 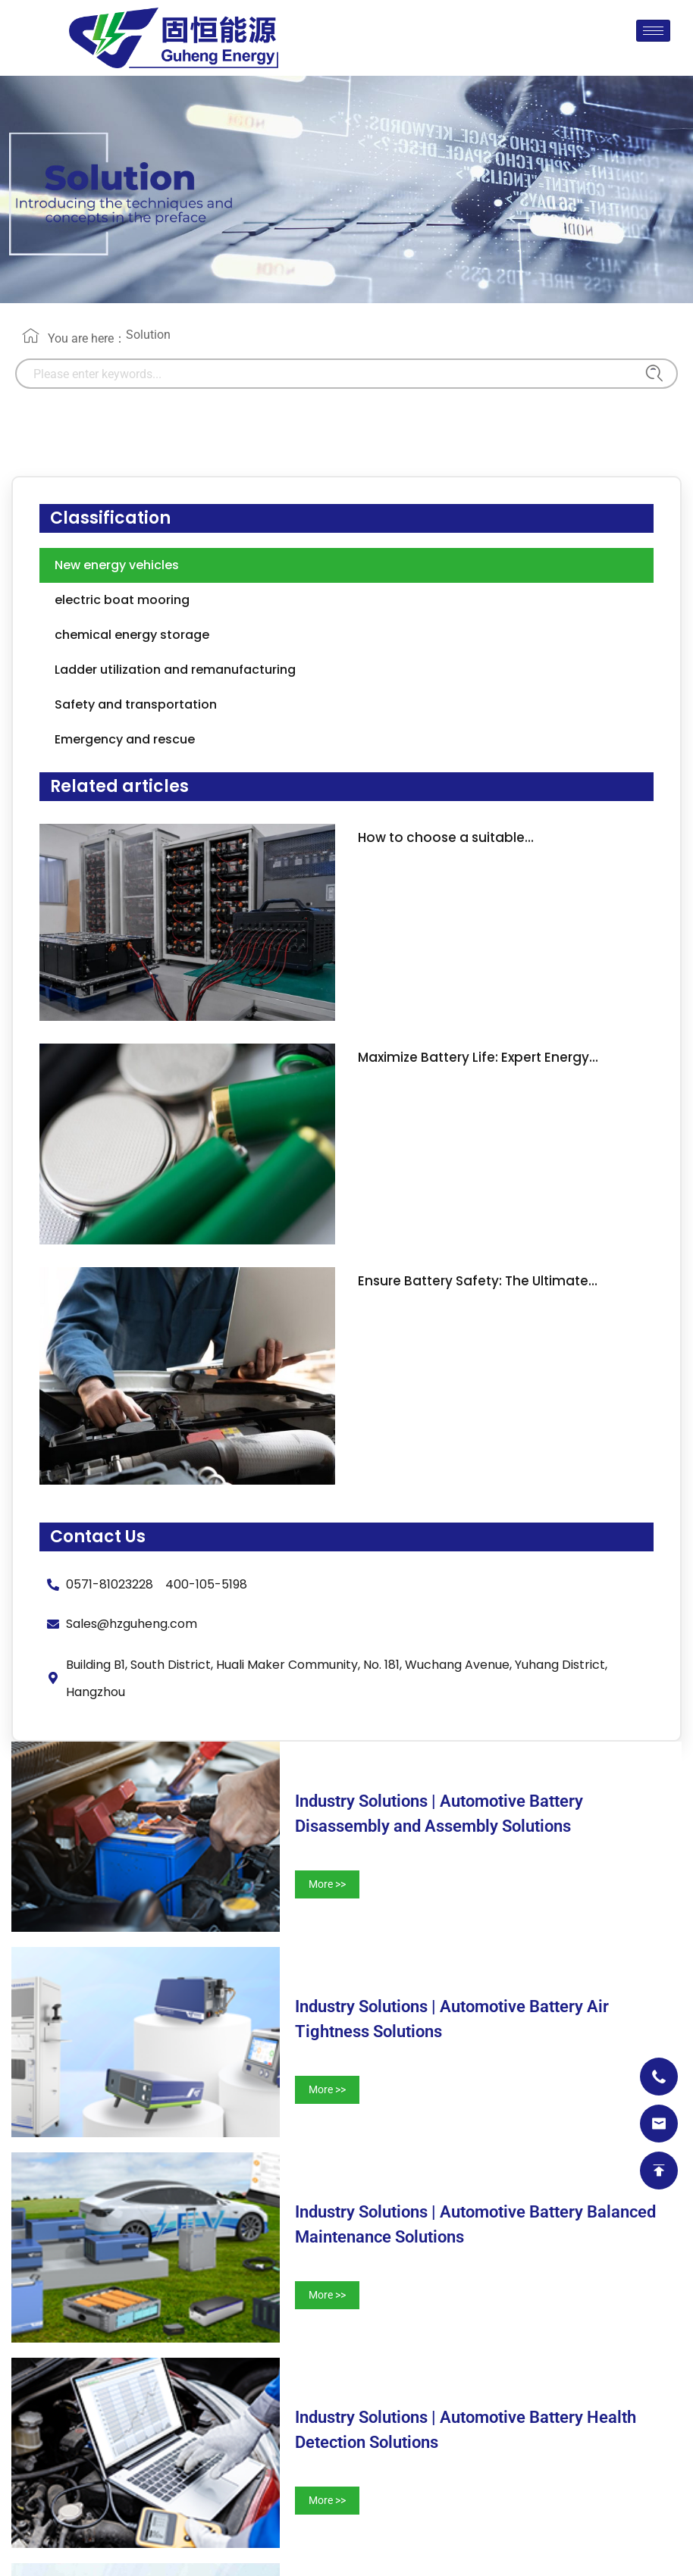 What do you see at coordinates (477, 1281) in the screenshot?
I see `Ensure Battery Safety: The Ultimate…` at bounding box center [477, 1281].